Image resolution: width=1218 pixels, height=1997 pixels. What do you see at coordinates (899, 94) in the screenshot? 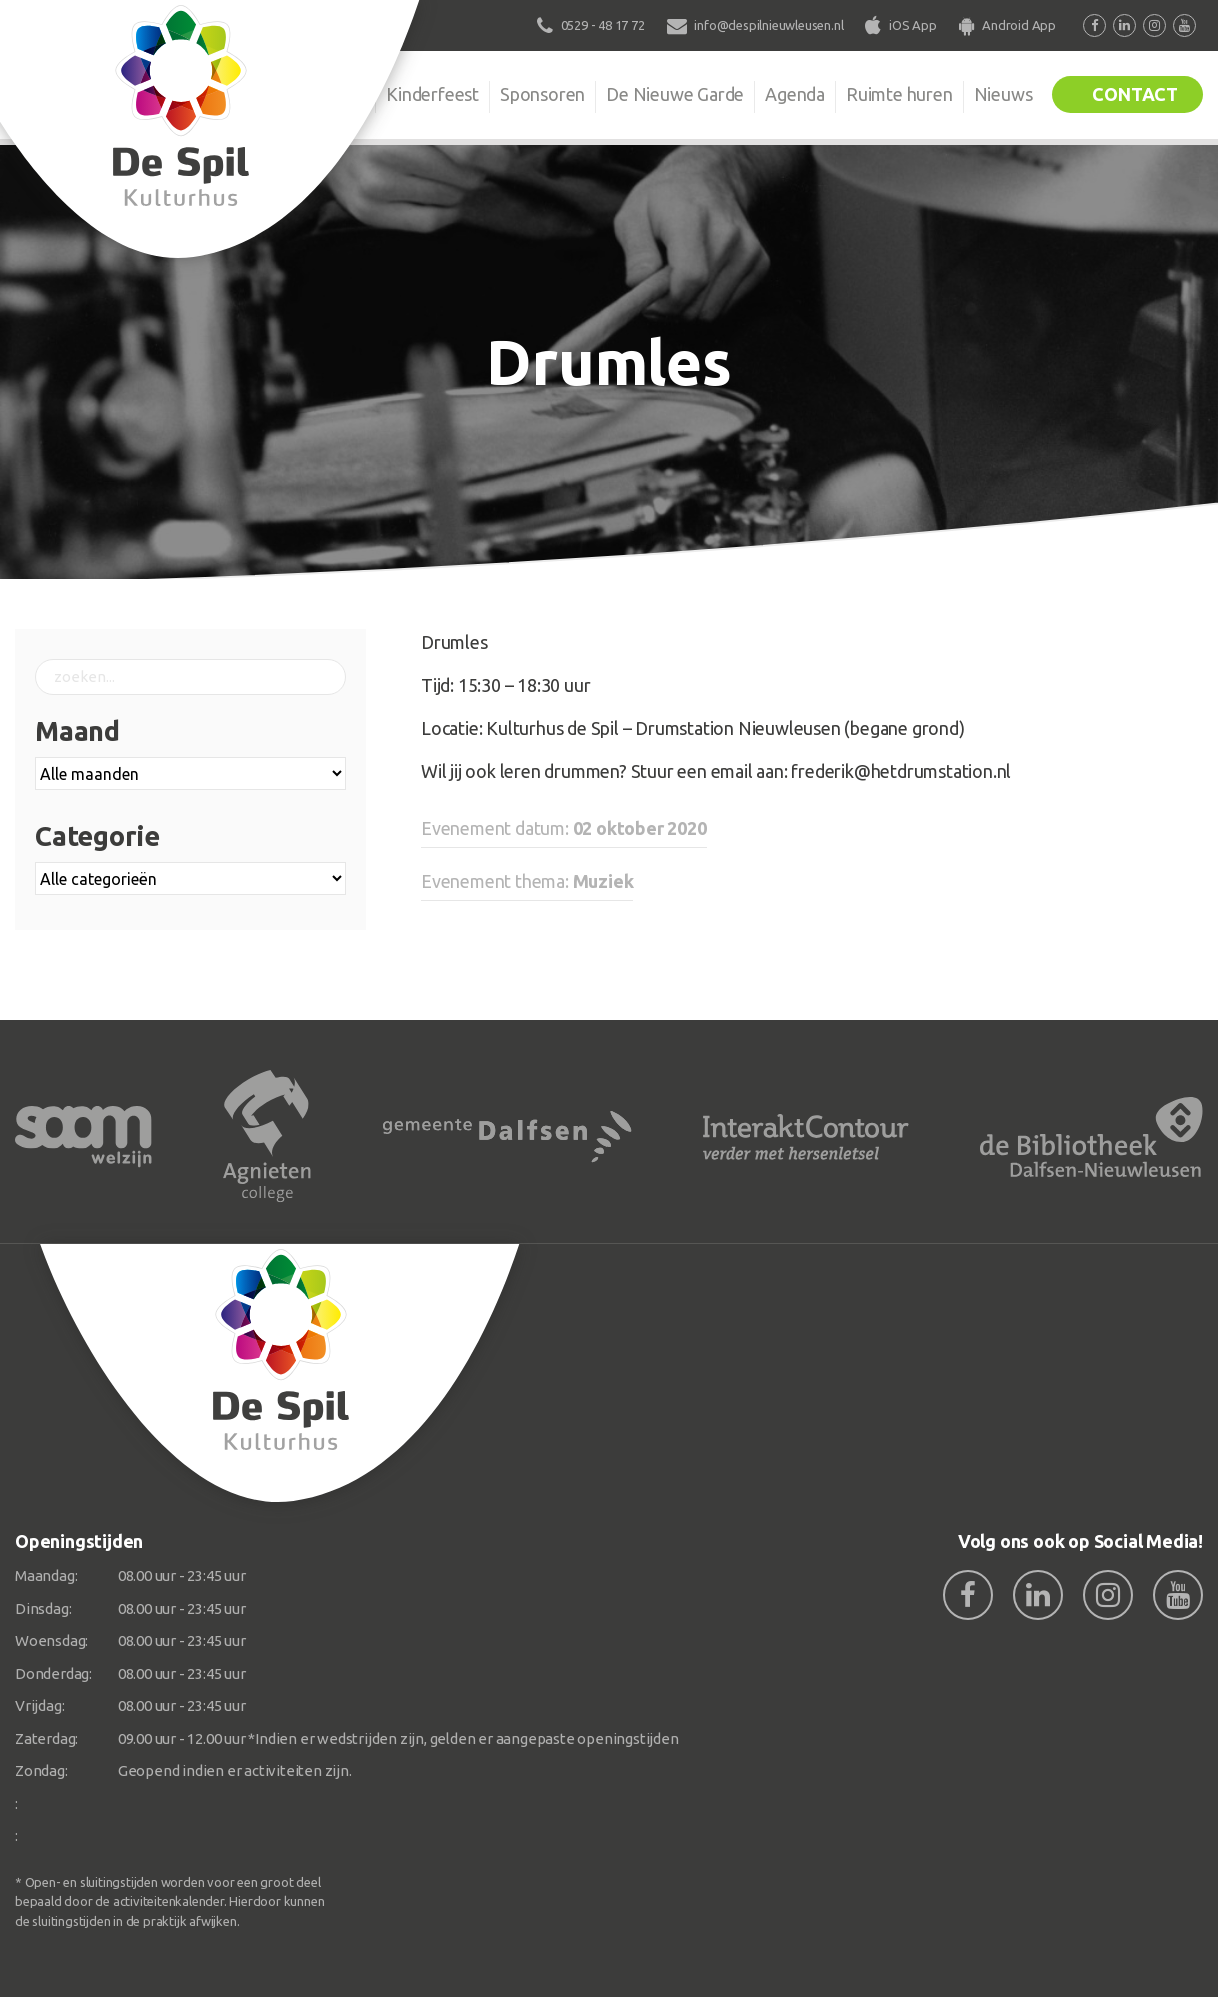
I see `Ruimte huren` at bounding box center [899, 94].